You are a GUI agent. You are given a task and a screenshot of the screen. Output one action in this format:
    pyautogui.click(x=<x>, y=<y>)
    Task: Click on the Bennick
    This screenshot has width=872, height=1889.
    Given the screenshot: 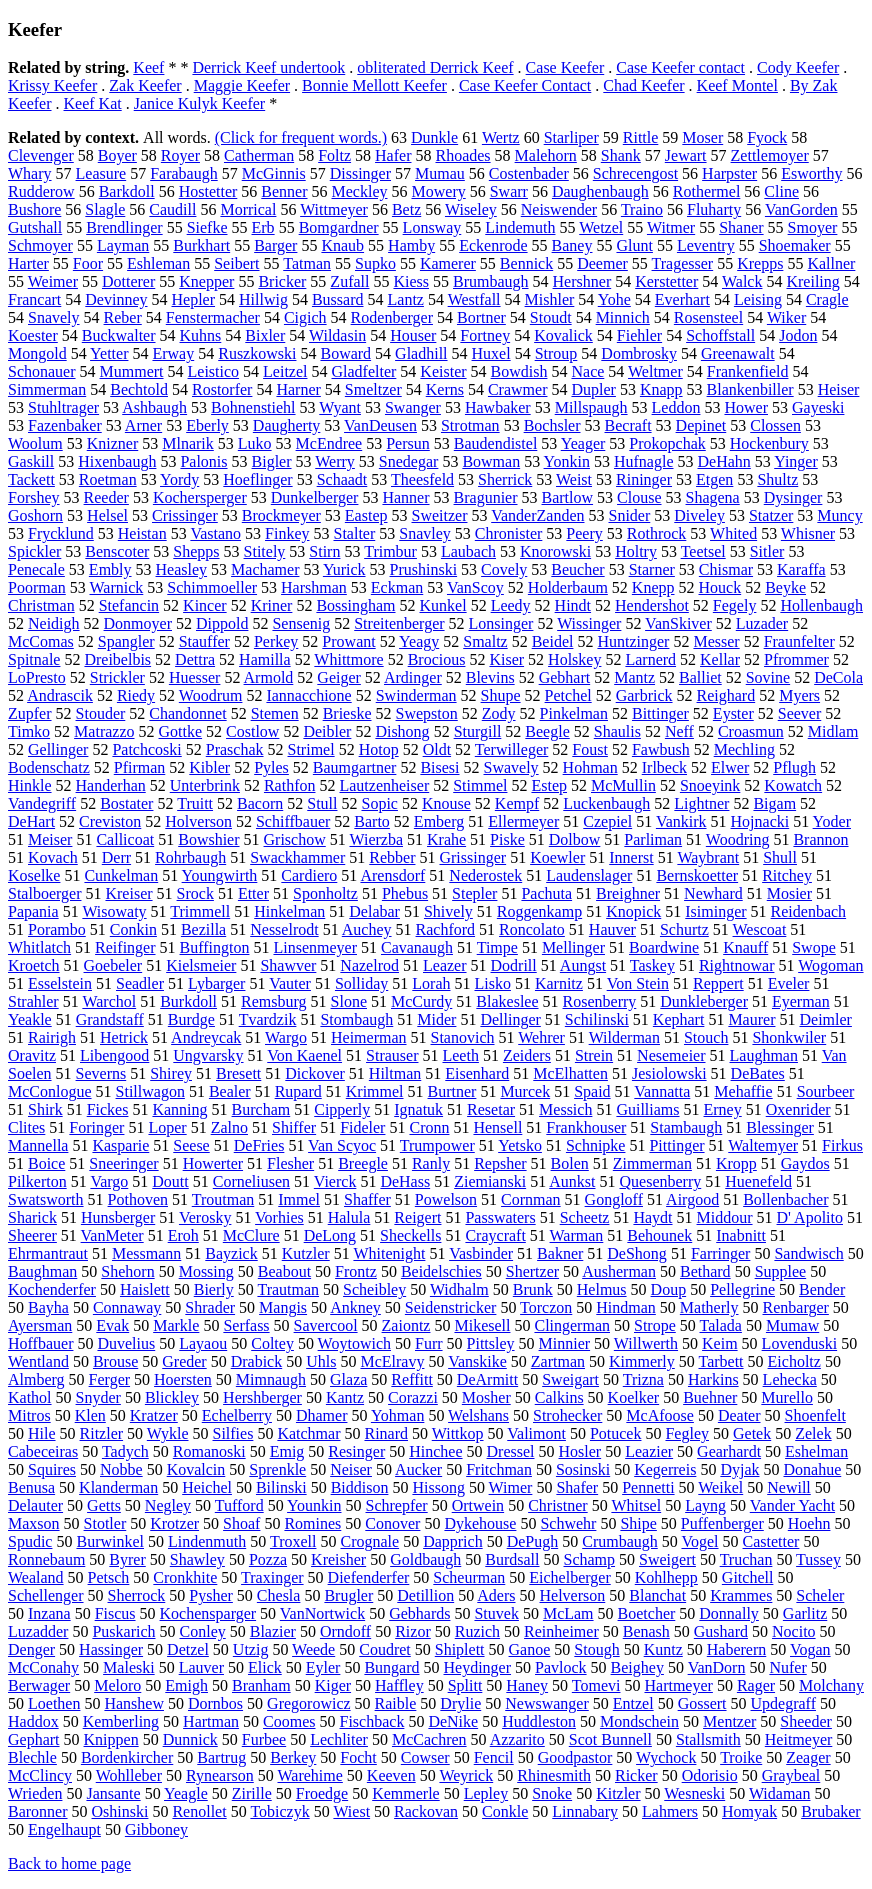 What is the action you would take?
    pyautogui.click(x=526, y=263)
    